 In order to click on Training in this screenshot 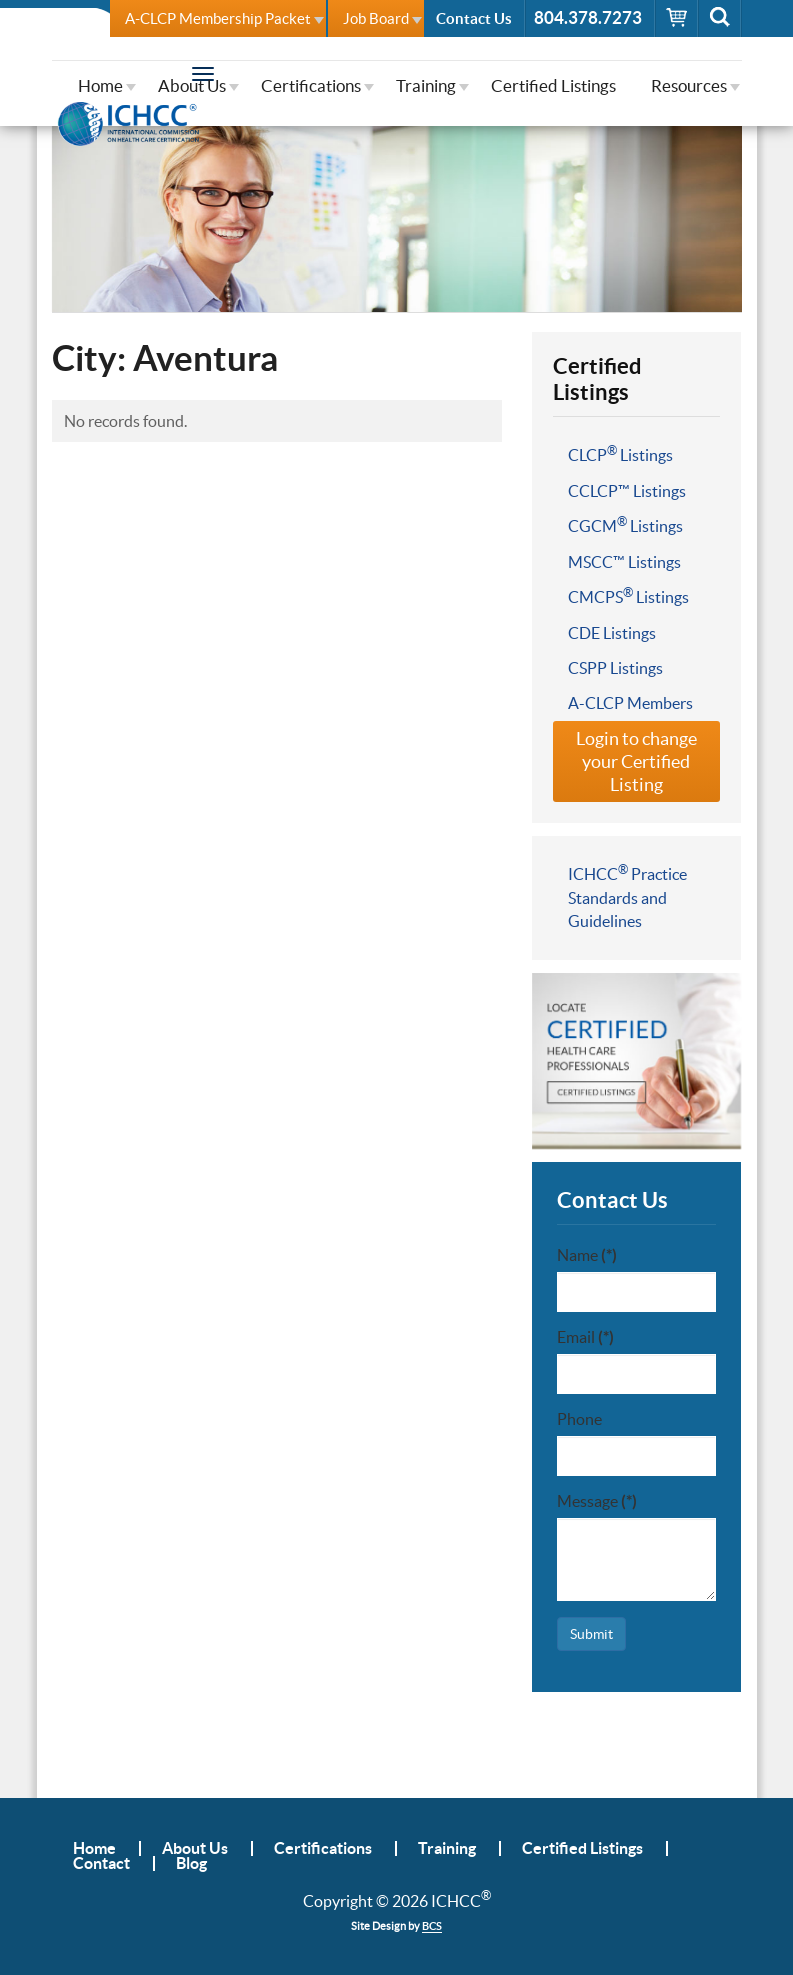, I will do `click(426, 85)`.